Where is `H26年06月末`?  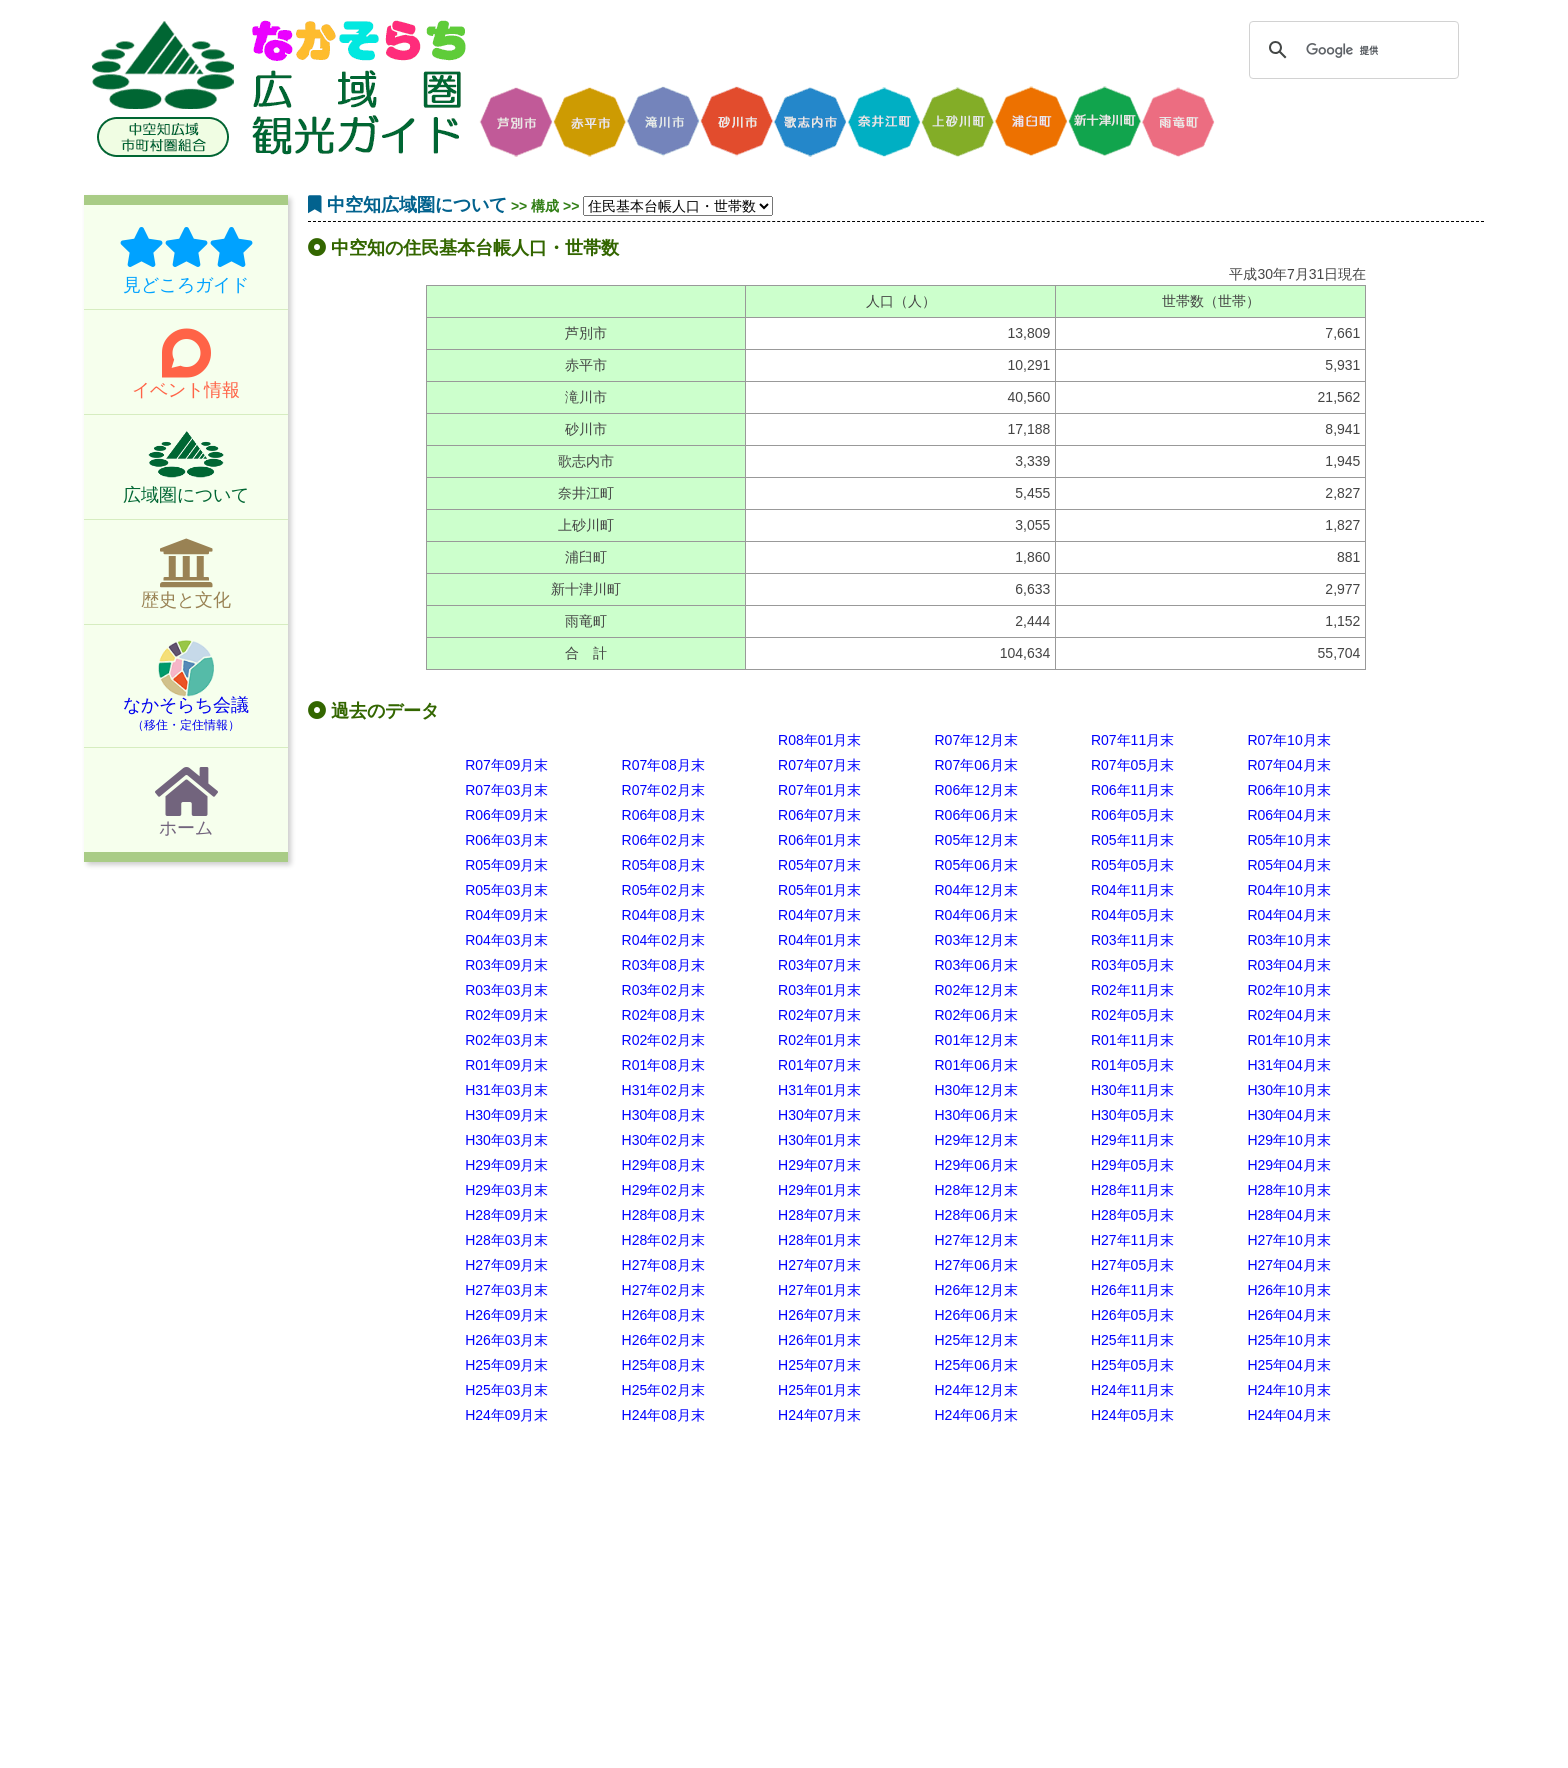
H26年06月末 is located at coordinates (975, 1315).